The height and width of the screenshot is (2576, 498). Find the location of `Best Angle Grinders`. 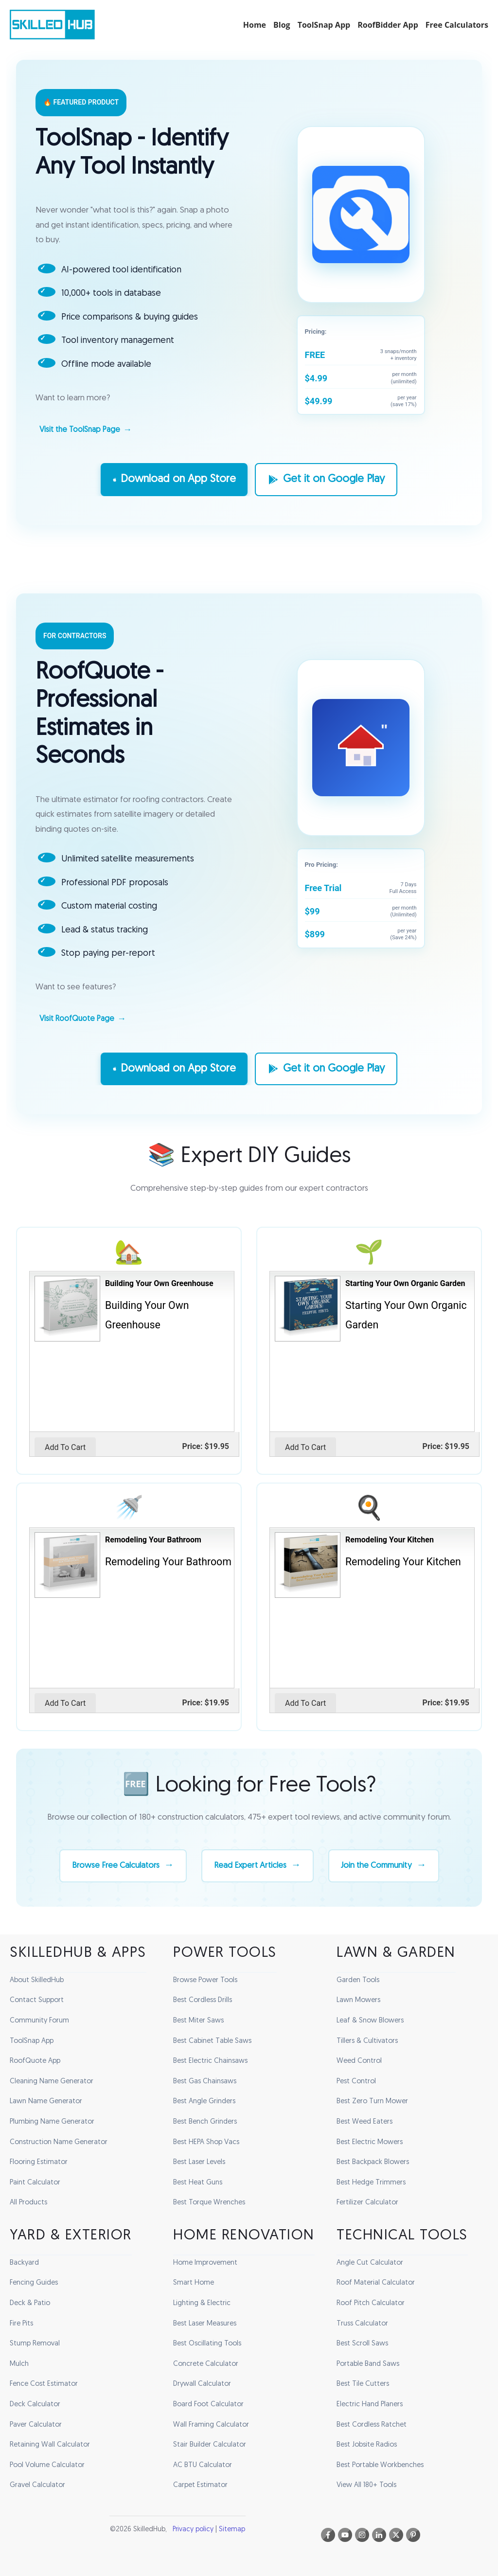

Best Angle Grinders is located at coordinates (204, 2101).